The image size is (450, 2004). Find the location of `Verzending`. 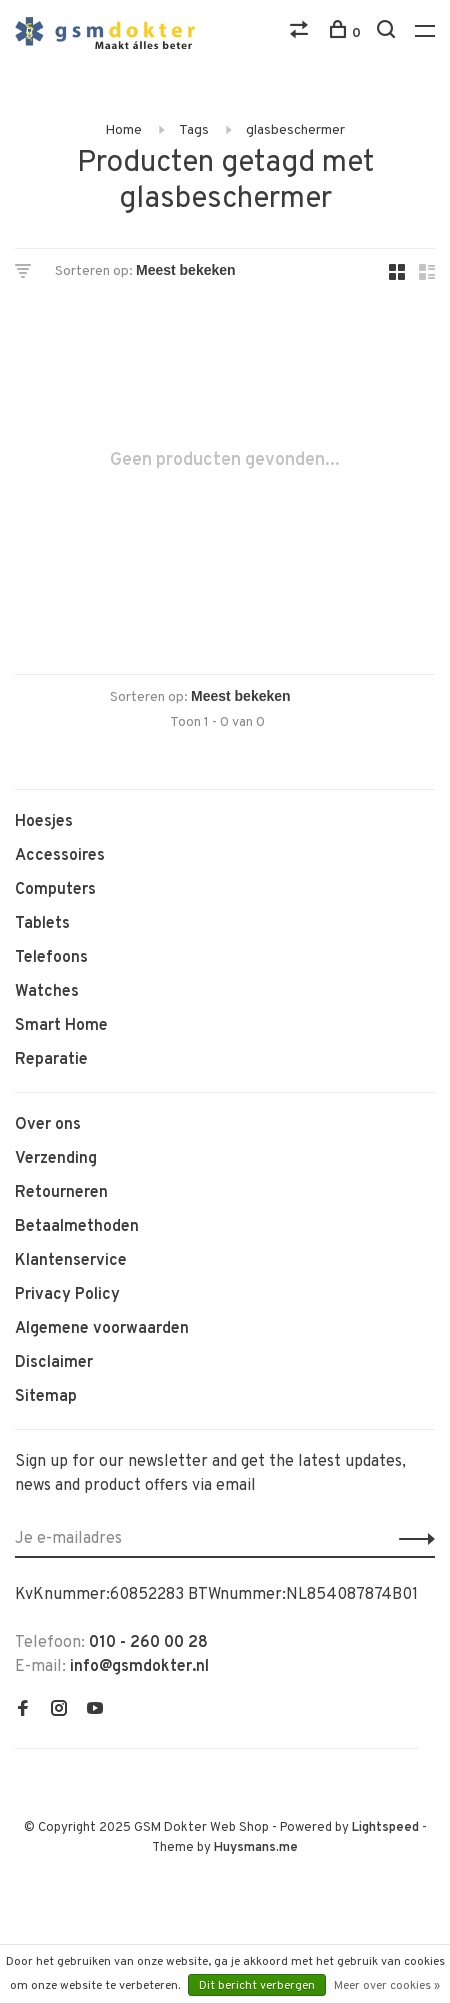

Verzending is located at coordinates (56, 1159).